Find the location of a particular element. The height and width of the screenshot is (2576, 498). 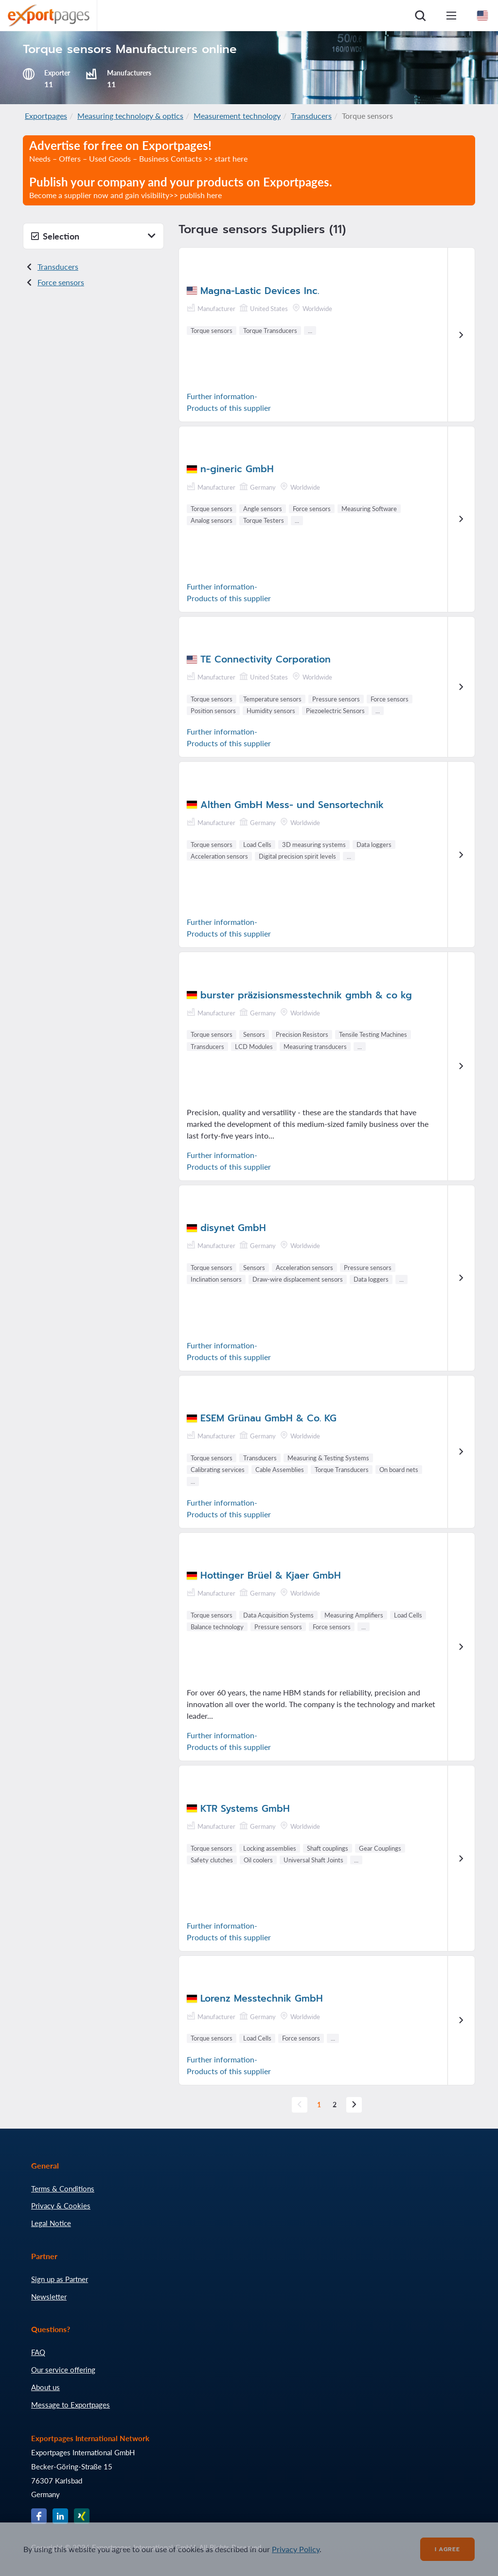

Sign up as Partner is located at coordinates (59, 2279).